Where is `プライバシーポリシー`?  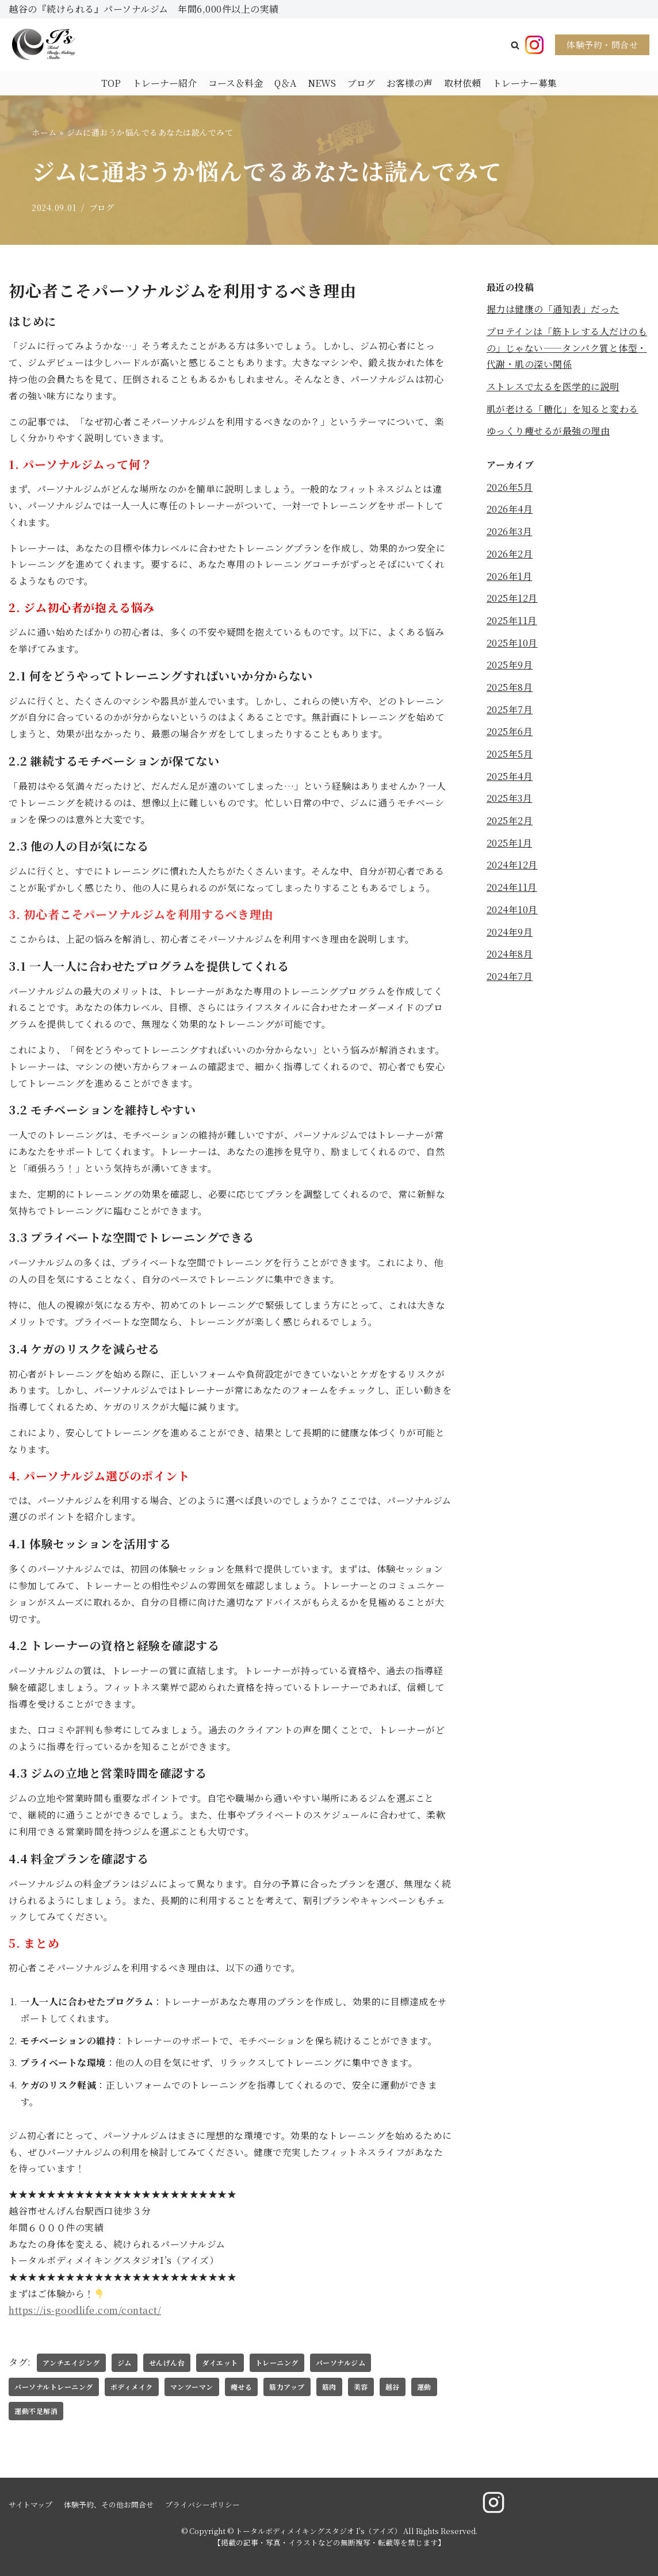
プライバシーポリシー is located at coordinates (202, 2504).